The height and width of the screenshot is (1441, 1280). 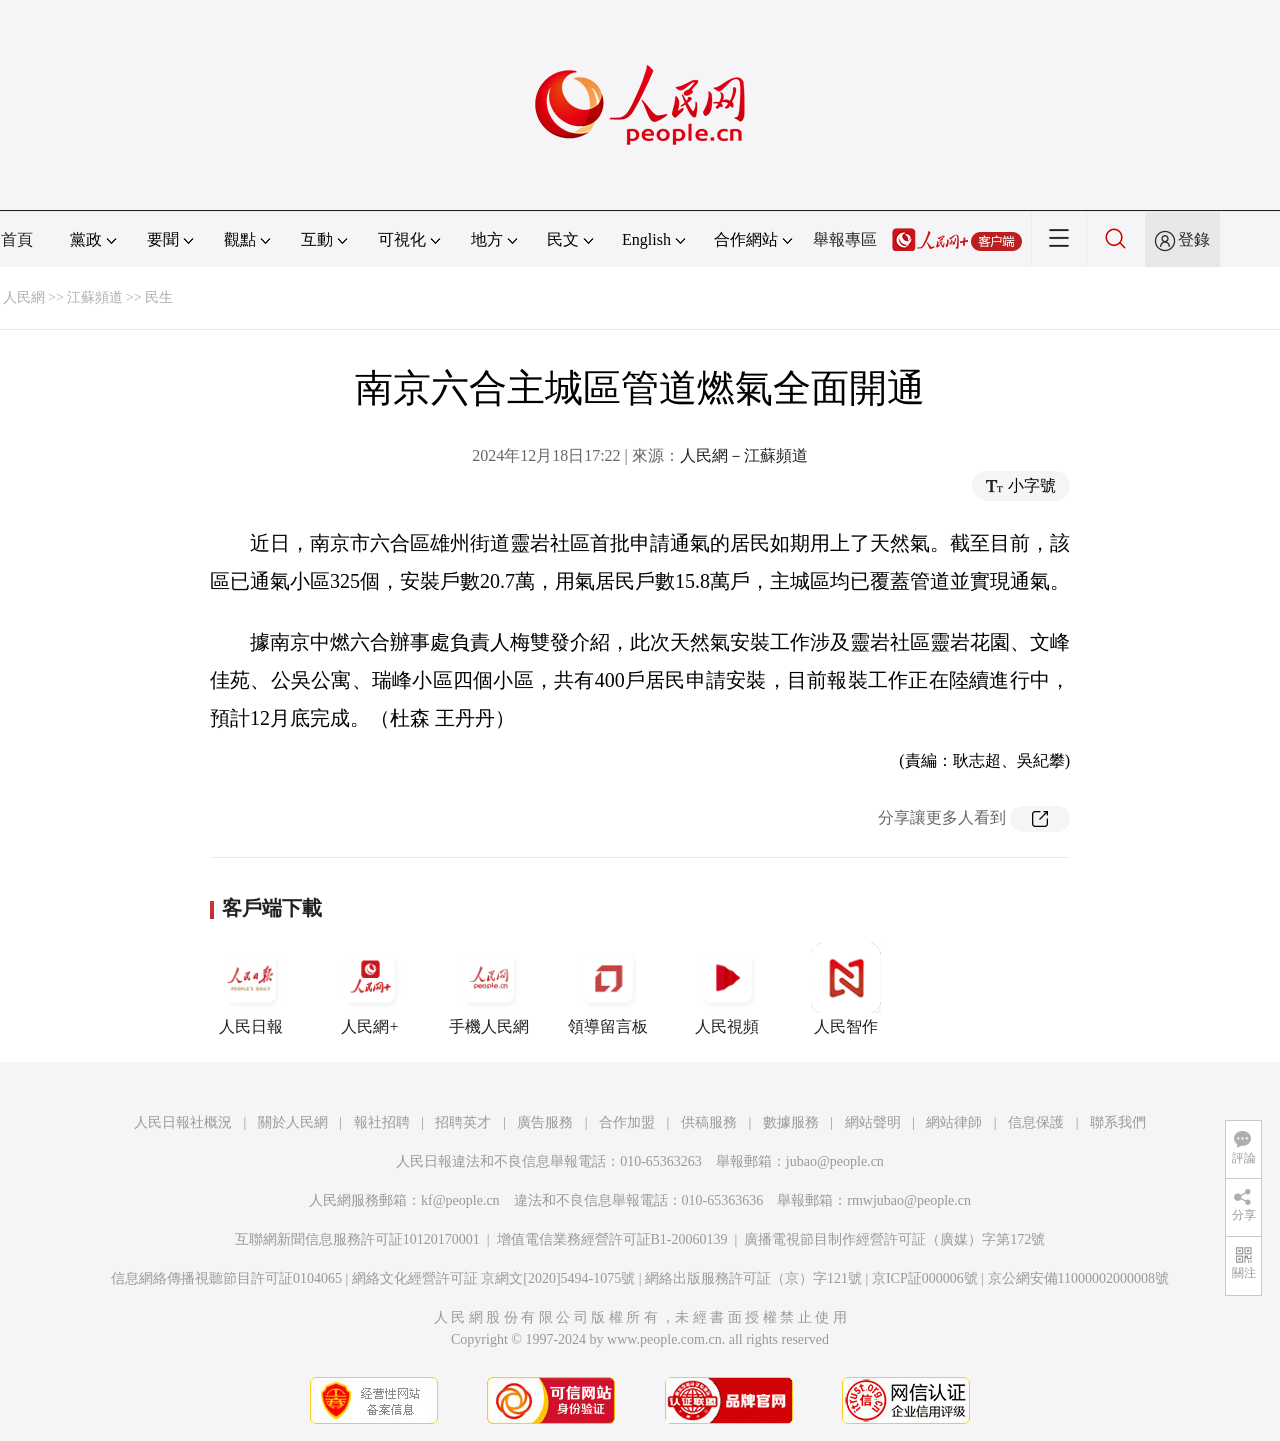 I want to click on 網站聲明, so click(x=873, y=1122).